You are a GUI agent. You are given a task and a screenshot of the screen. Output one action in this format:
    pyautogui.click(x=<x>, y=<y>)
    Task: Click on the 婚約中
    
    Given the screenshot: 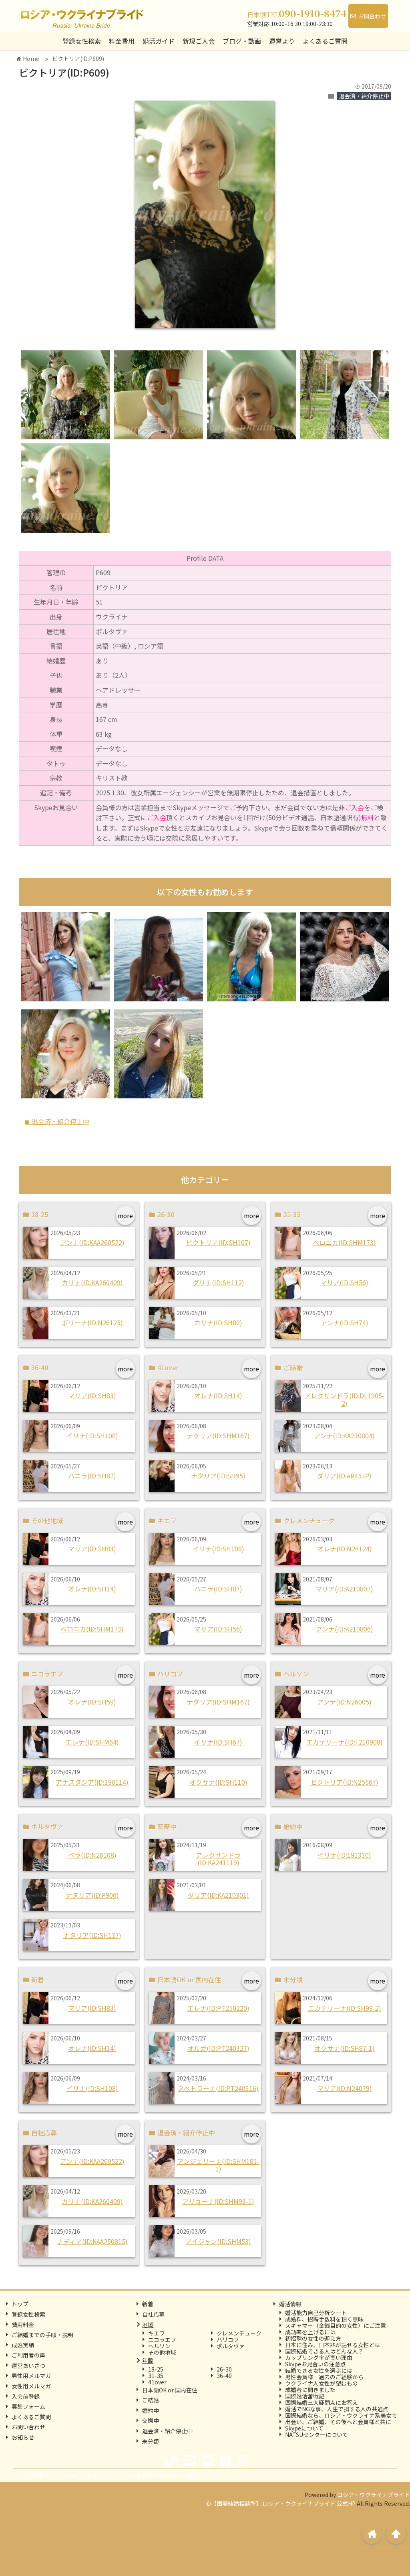 What is the action you would take?
    pyautogui.click(x=150, y=2410)
    